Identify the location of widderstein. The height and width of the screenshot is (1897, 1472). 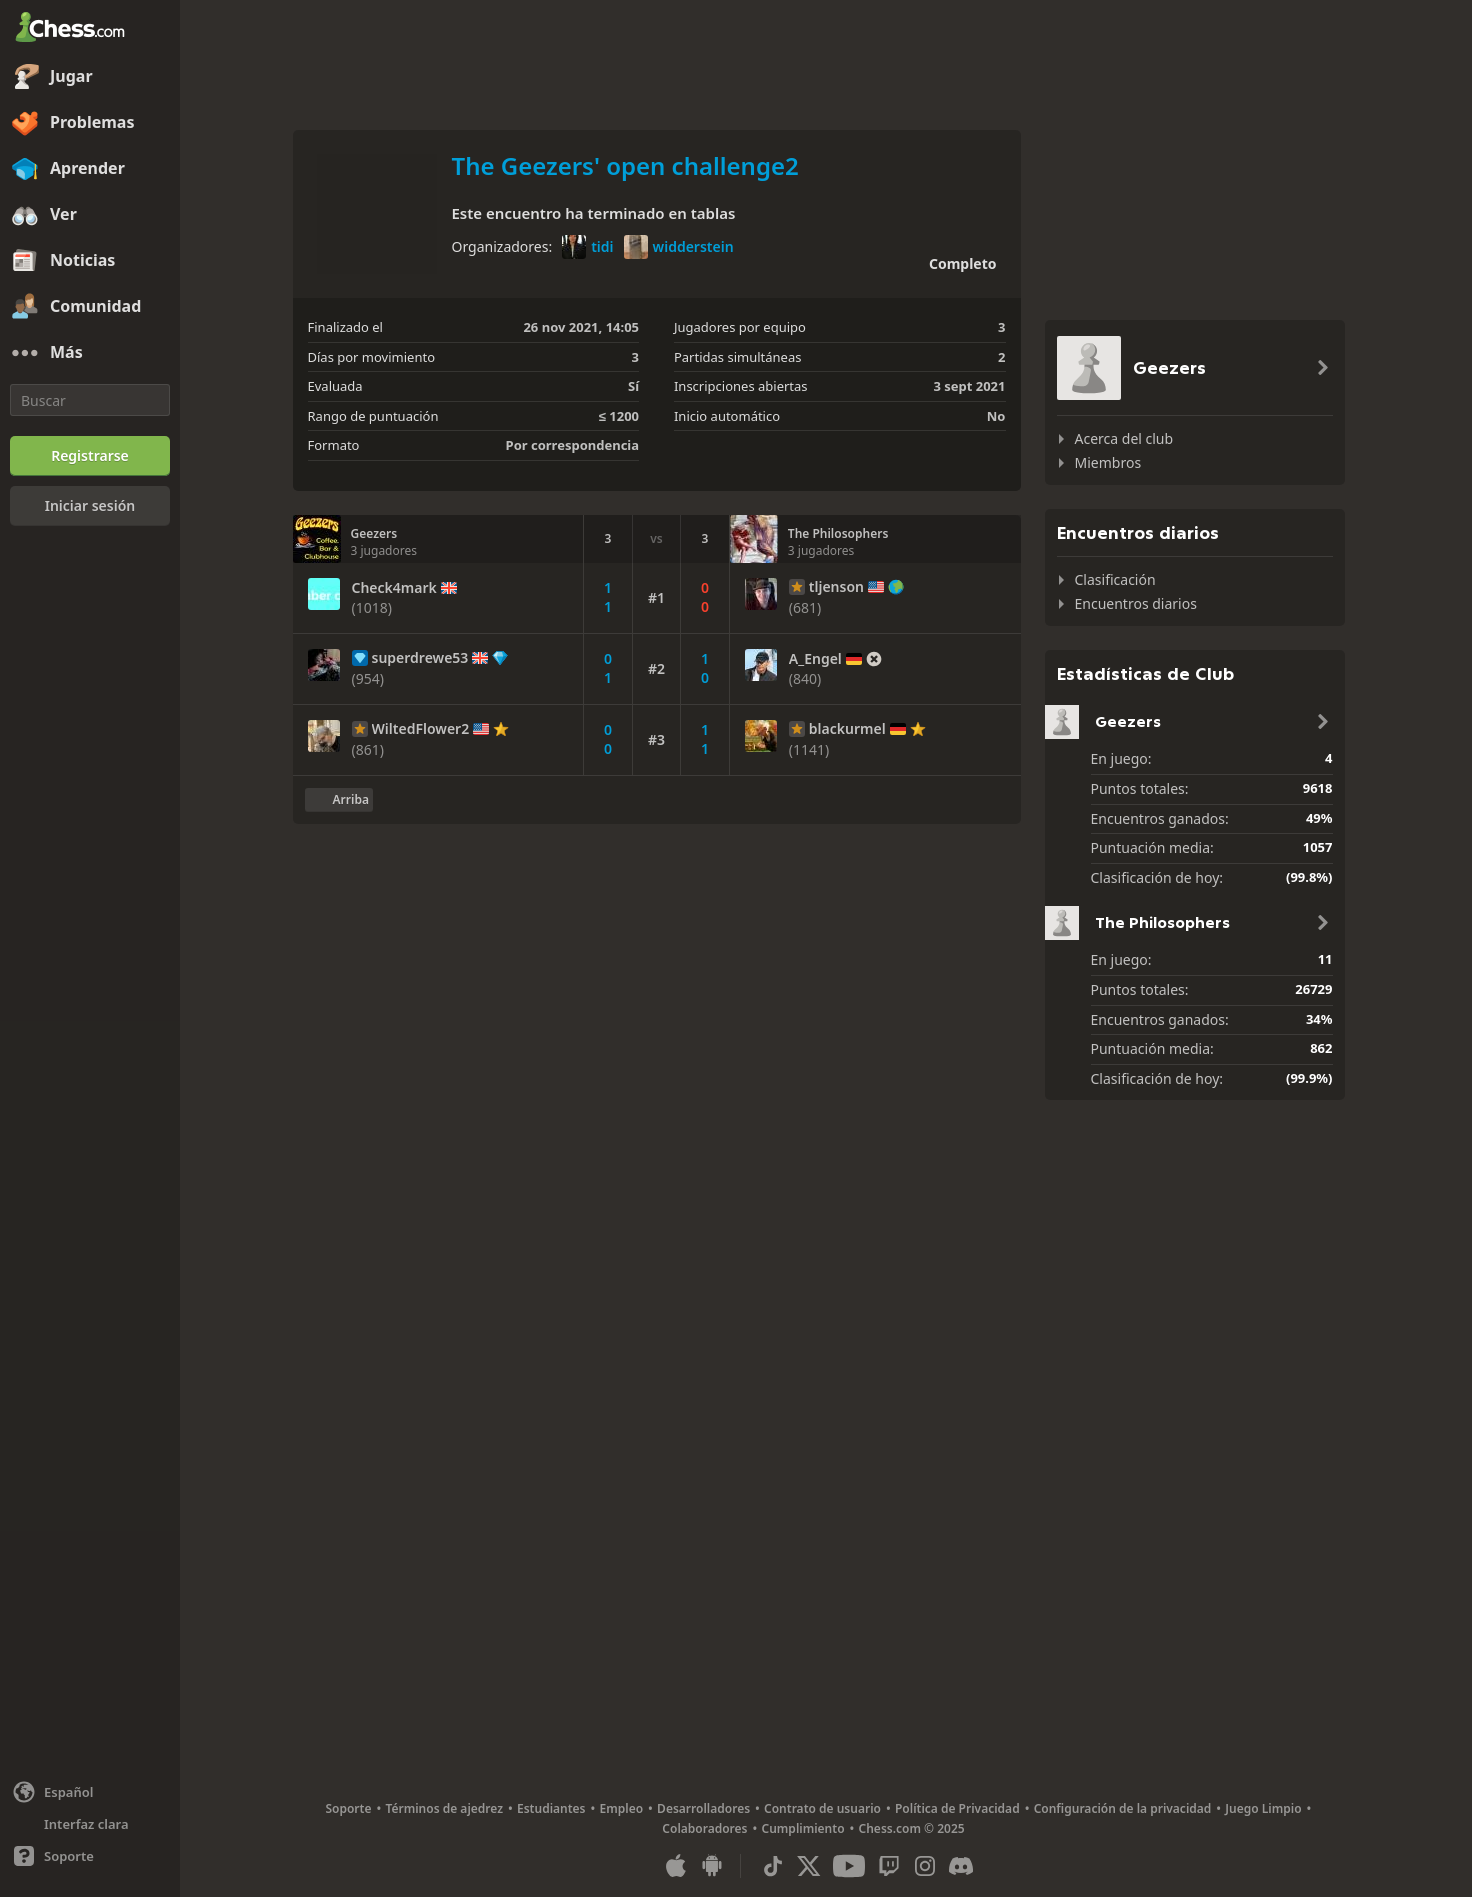
(679, 247).